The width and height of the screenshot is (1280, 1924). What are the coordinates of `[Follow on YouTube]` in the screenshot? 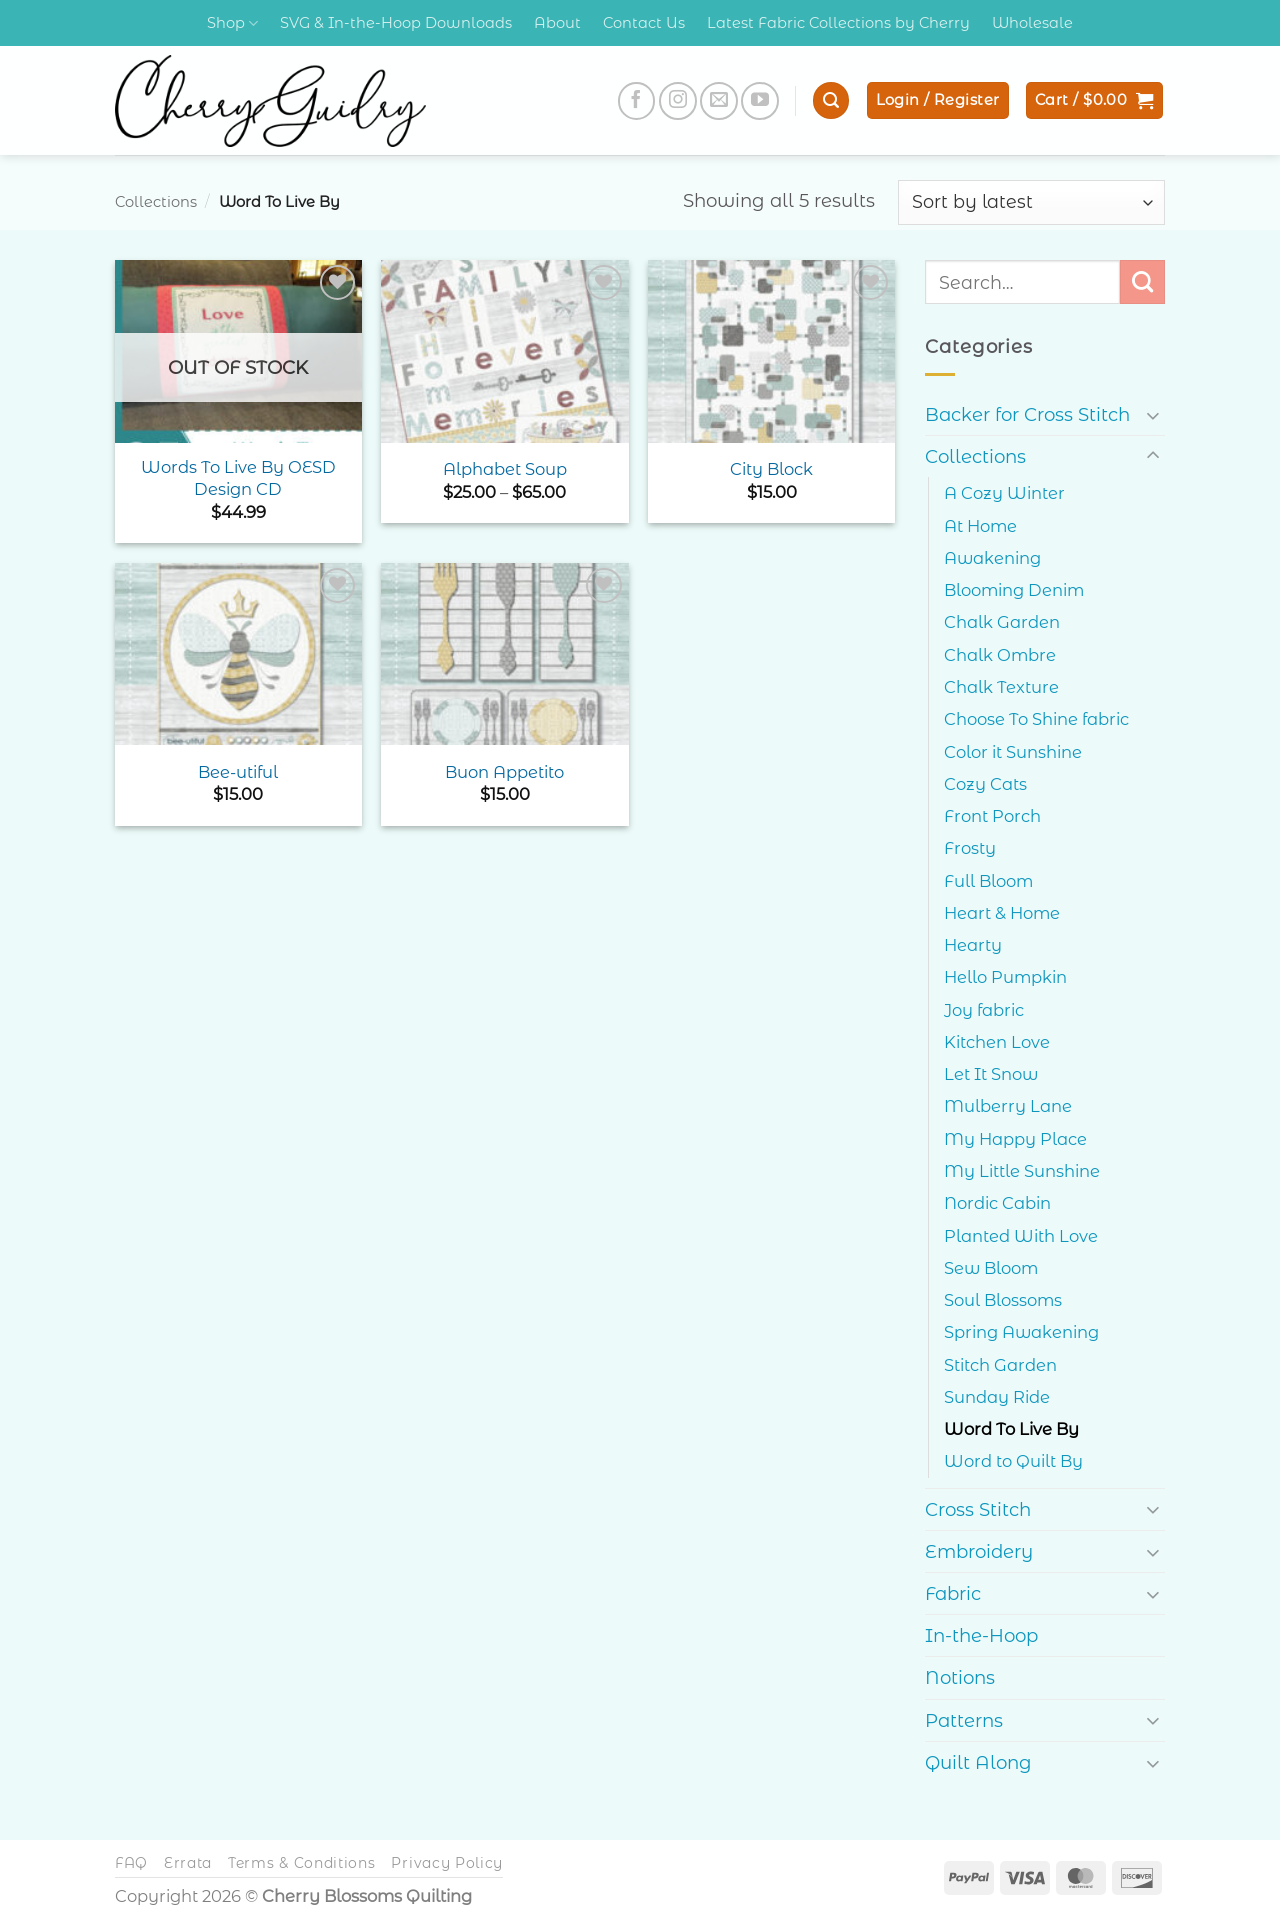 It's located at (760, 101).